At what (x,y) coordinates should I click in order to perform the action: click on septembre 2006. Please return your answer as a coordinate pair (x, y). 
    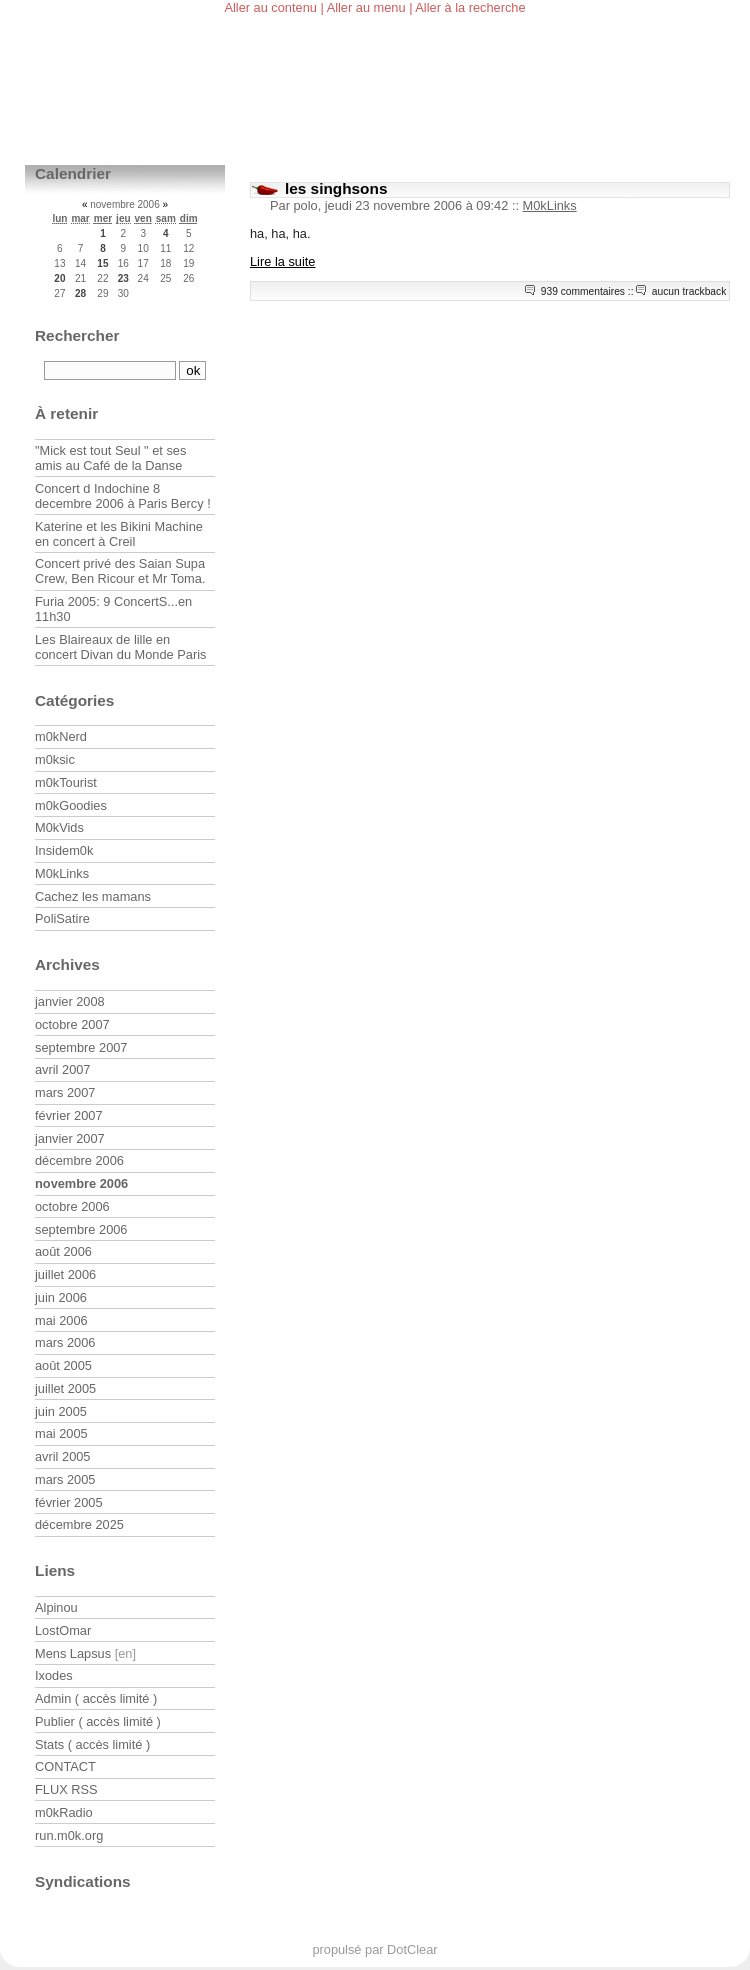
    Looking at the image, I should click on (81, 1229).